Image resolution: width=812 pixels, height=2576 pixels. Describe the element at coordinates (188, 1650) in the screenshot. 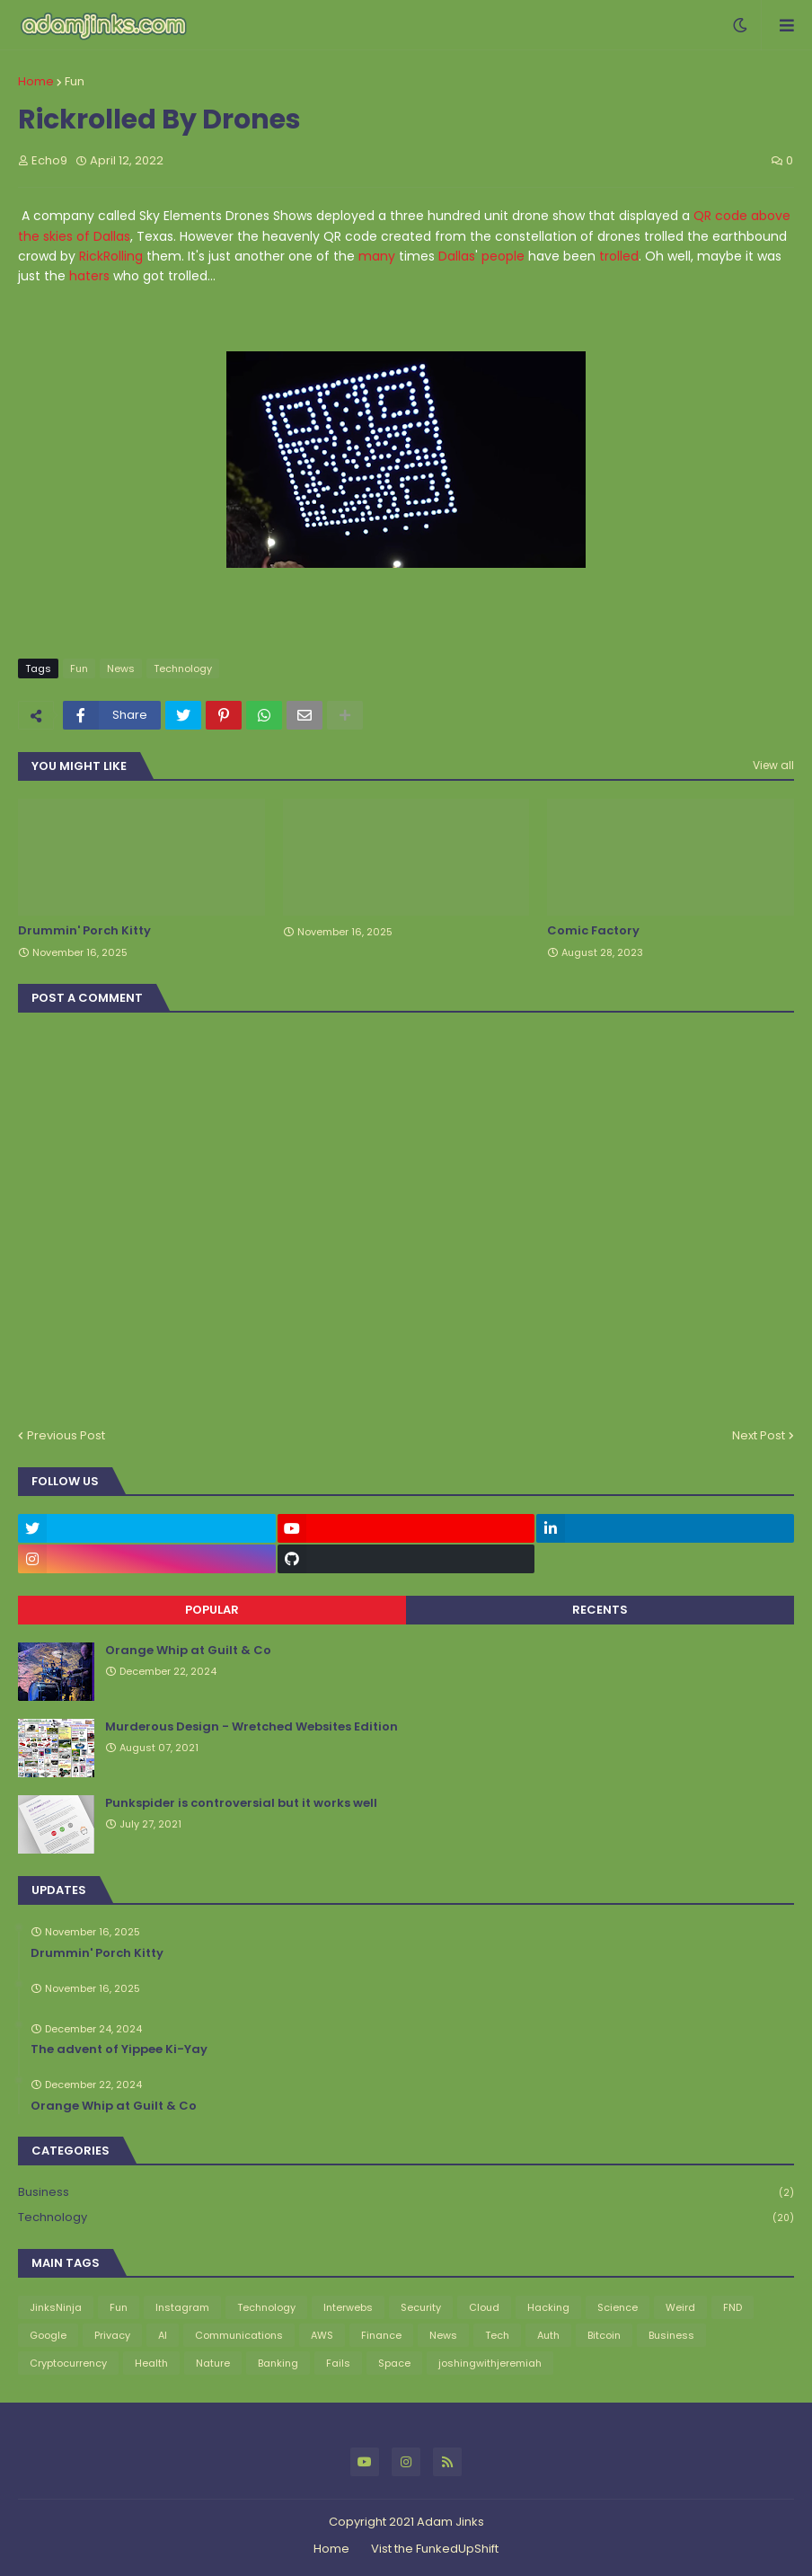

I see `Orange Whip at Guilt & Co` at that location.